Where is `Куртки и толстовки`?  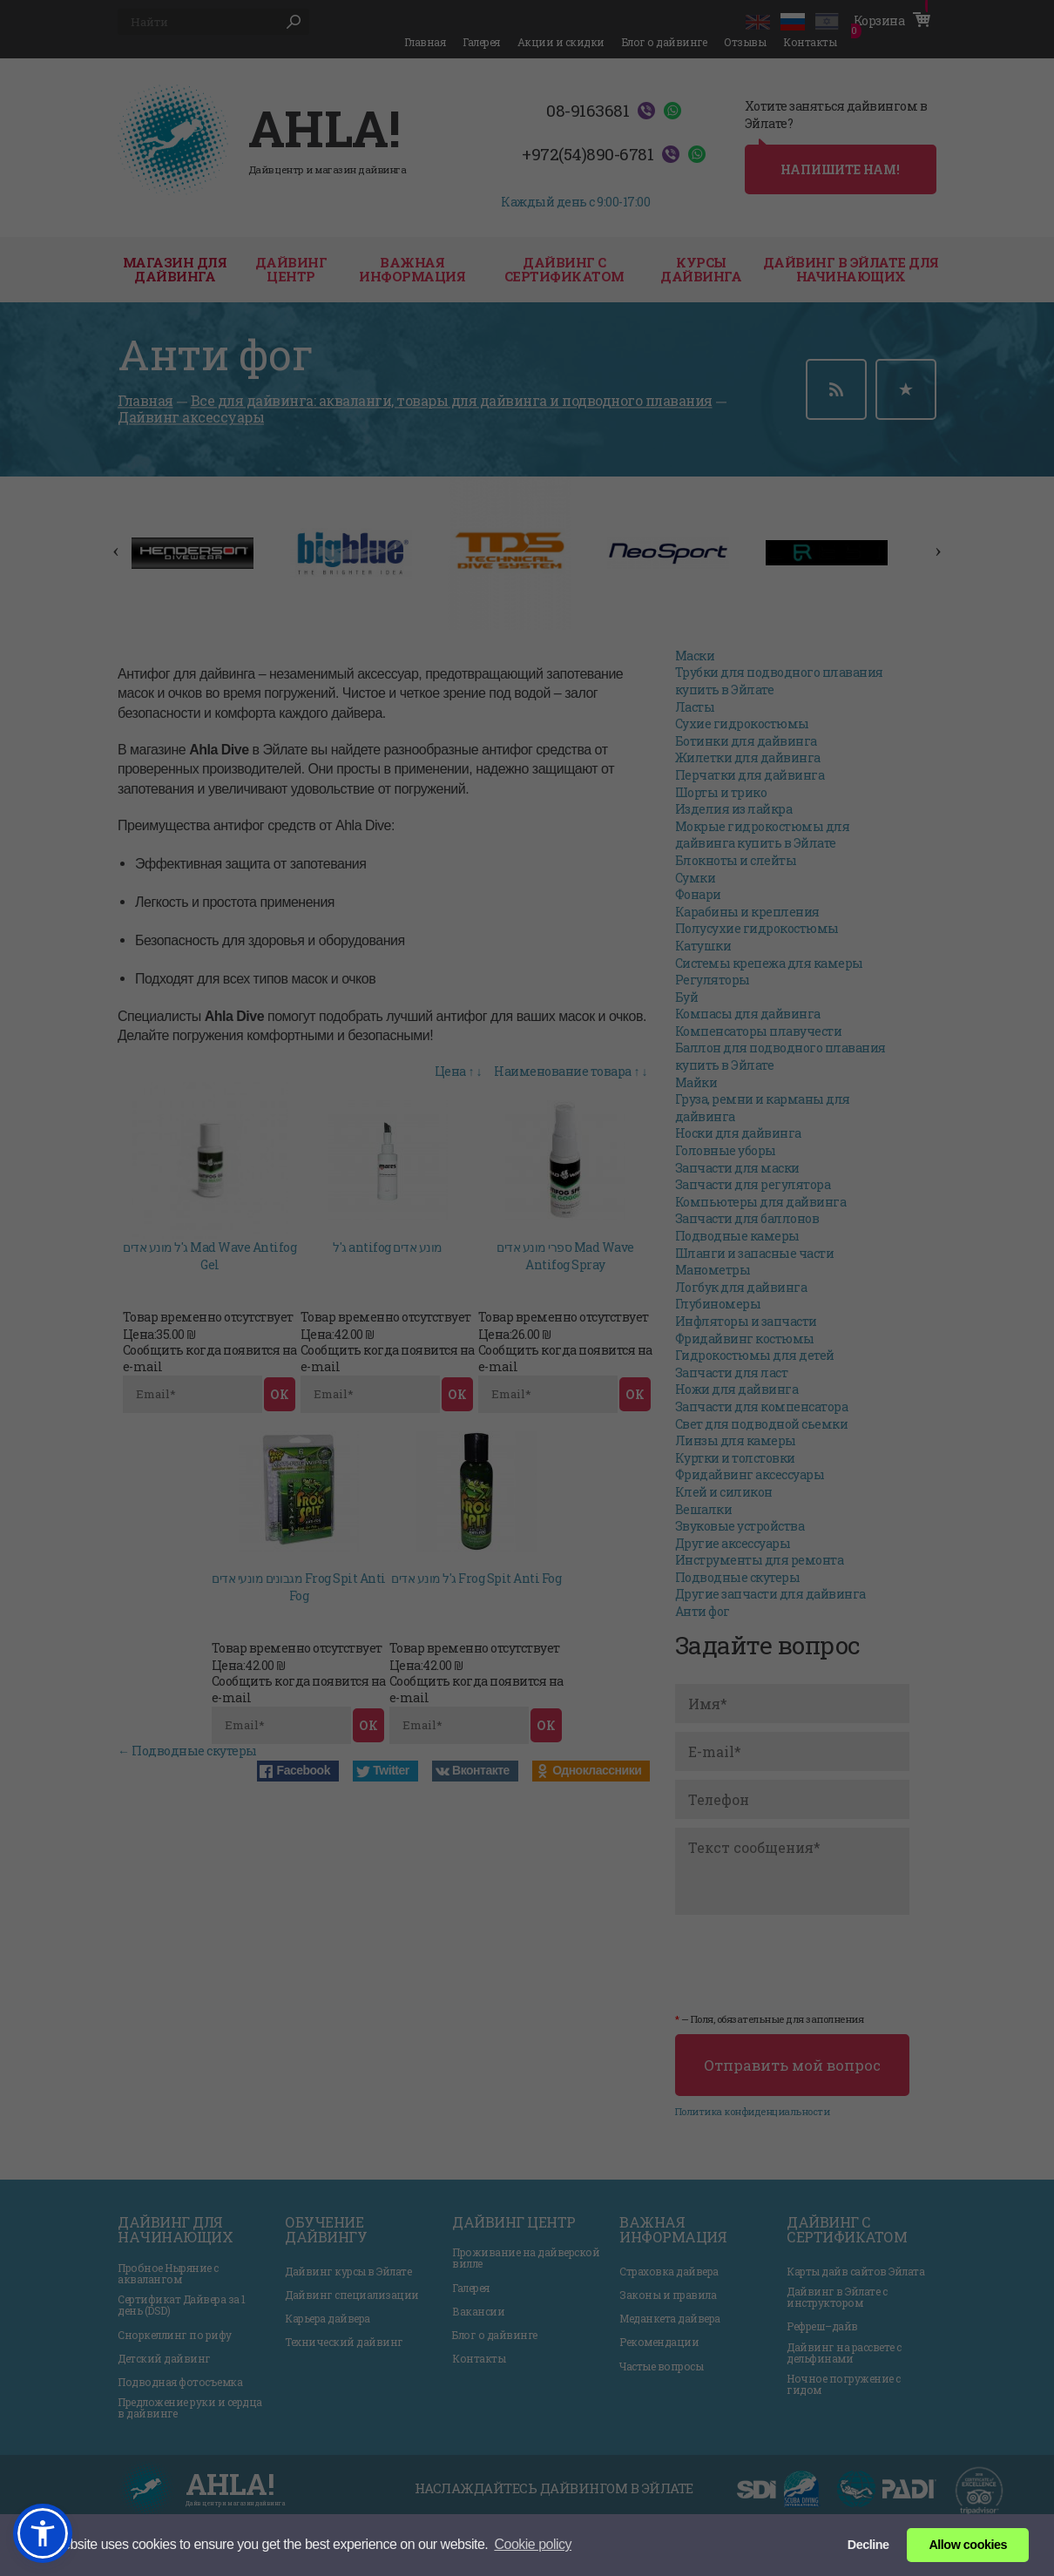 Куртки и толстовки is located at coordinates (735, 1458).